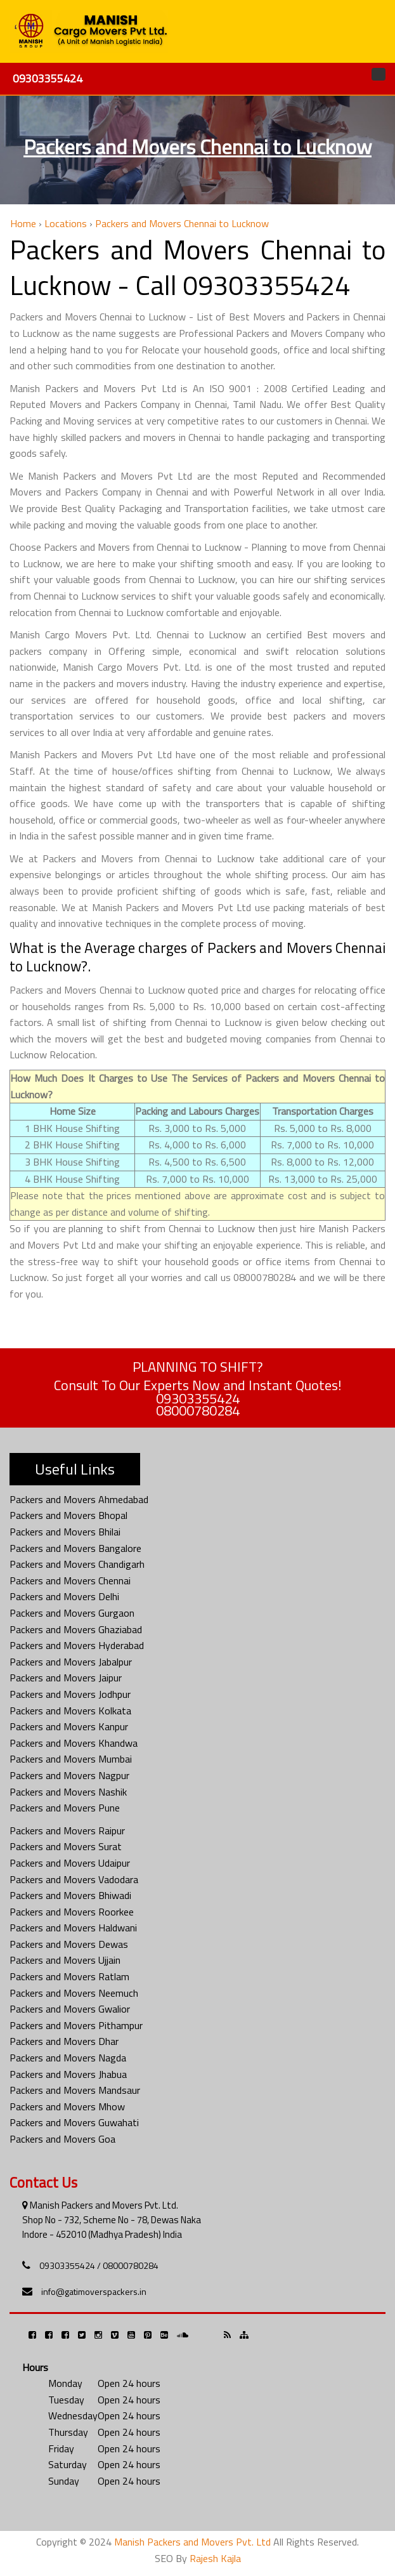  Describe the element at coordinates (70, 1895) in the screenshot. I see `Packers and Movers Bhiwadi` at that location.